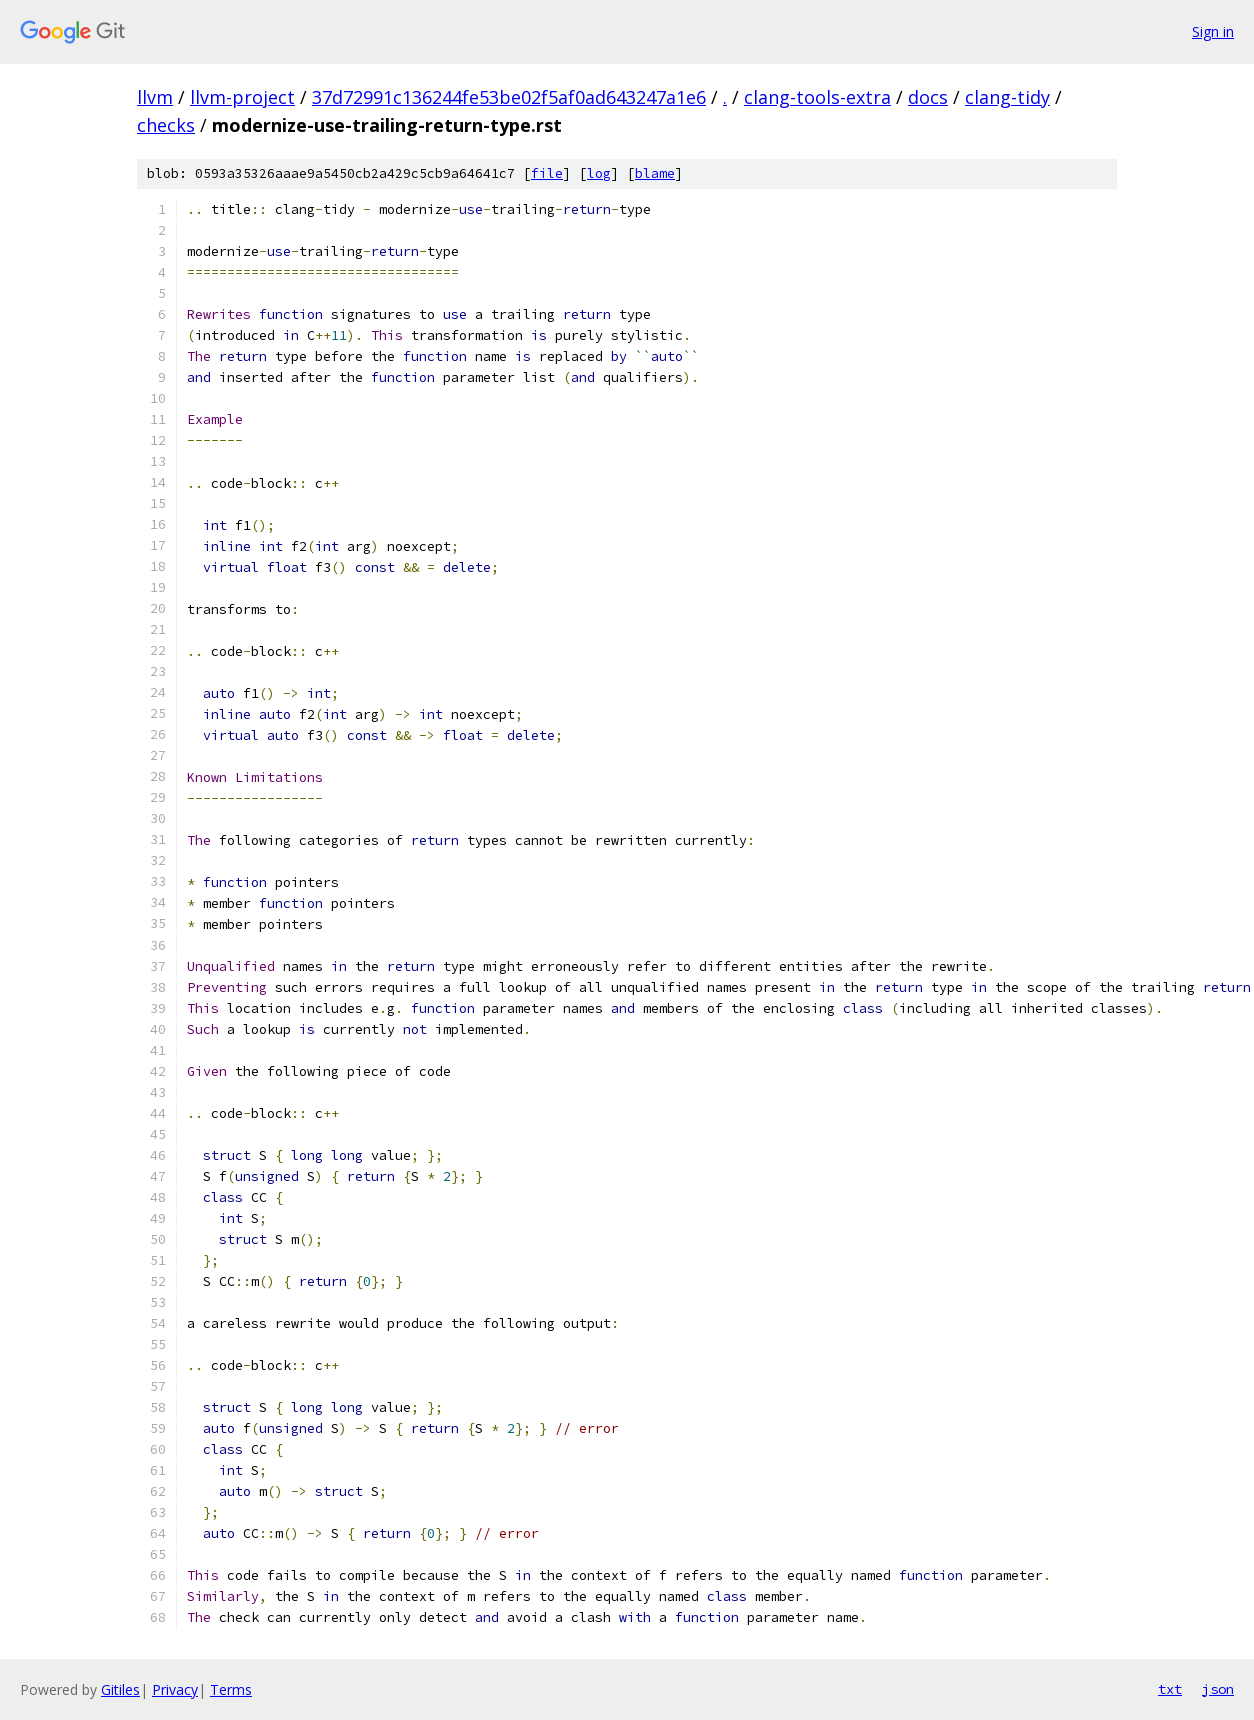 Image resolution: width=1254 pixels, height=1720 pixels. What do you see at coordinates (166, 125) in the screenshot?
I see `checks` at bounding box center [166, 125].